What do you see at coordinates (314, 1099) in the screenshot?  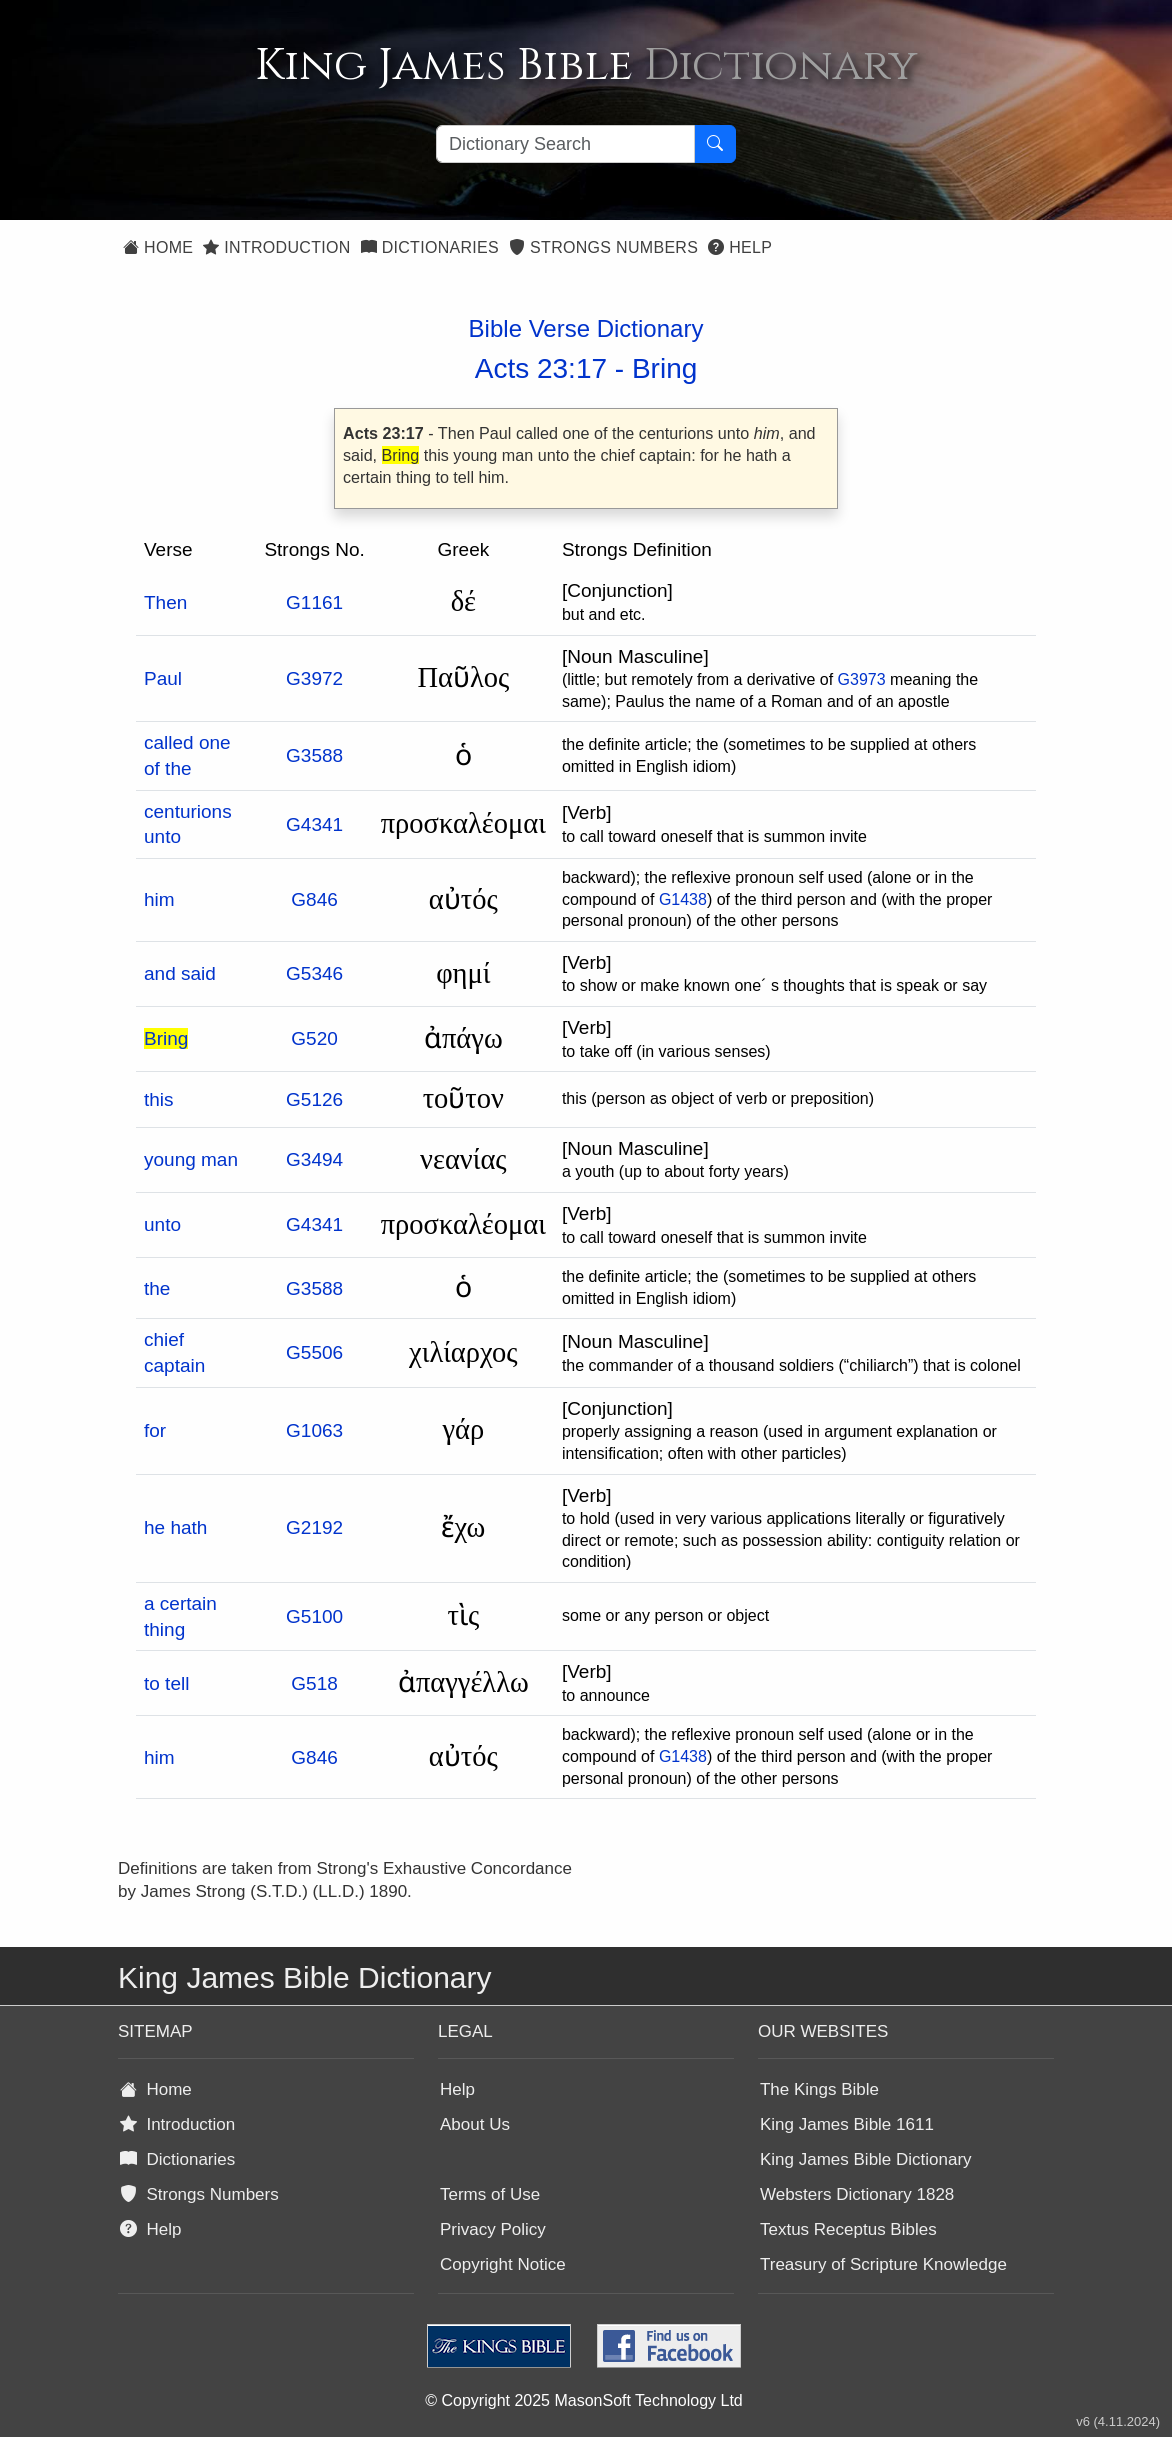 I see `G5126` at bounding box center [314, 1099].